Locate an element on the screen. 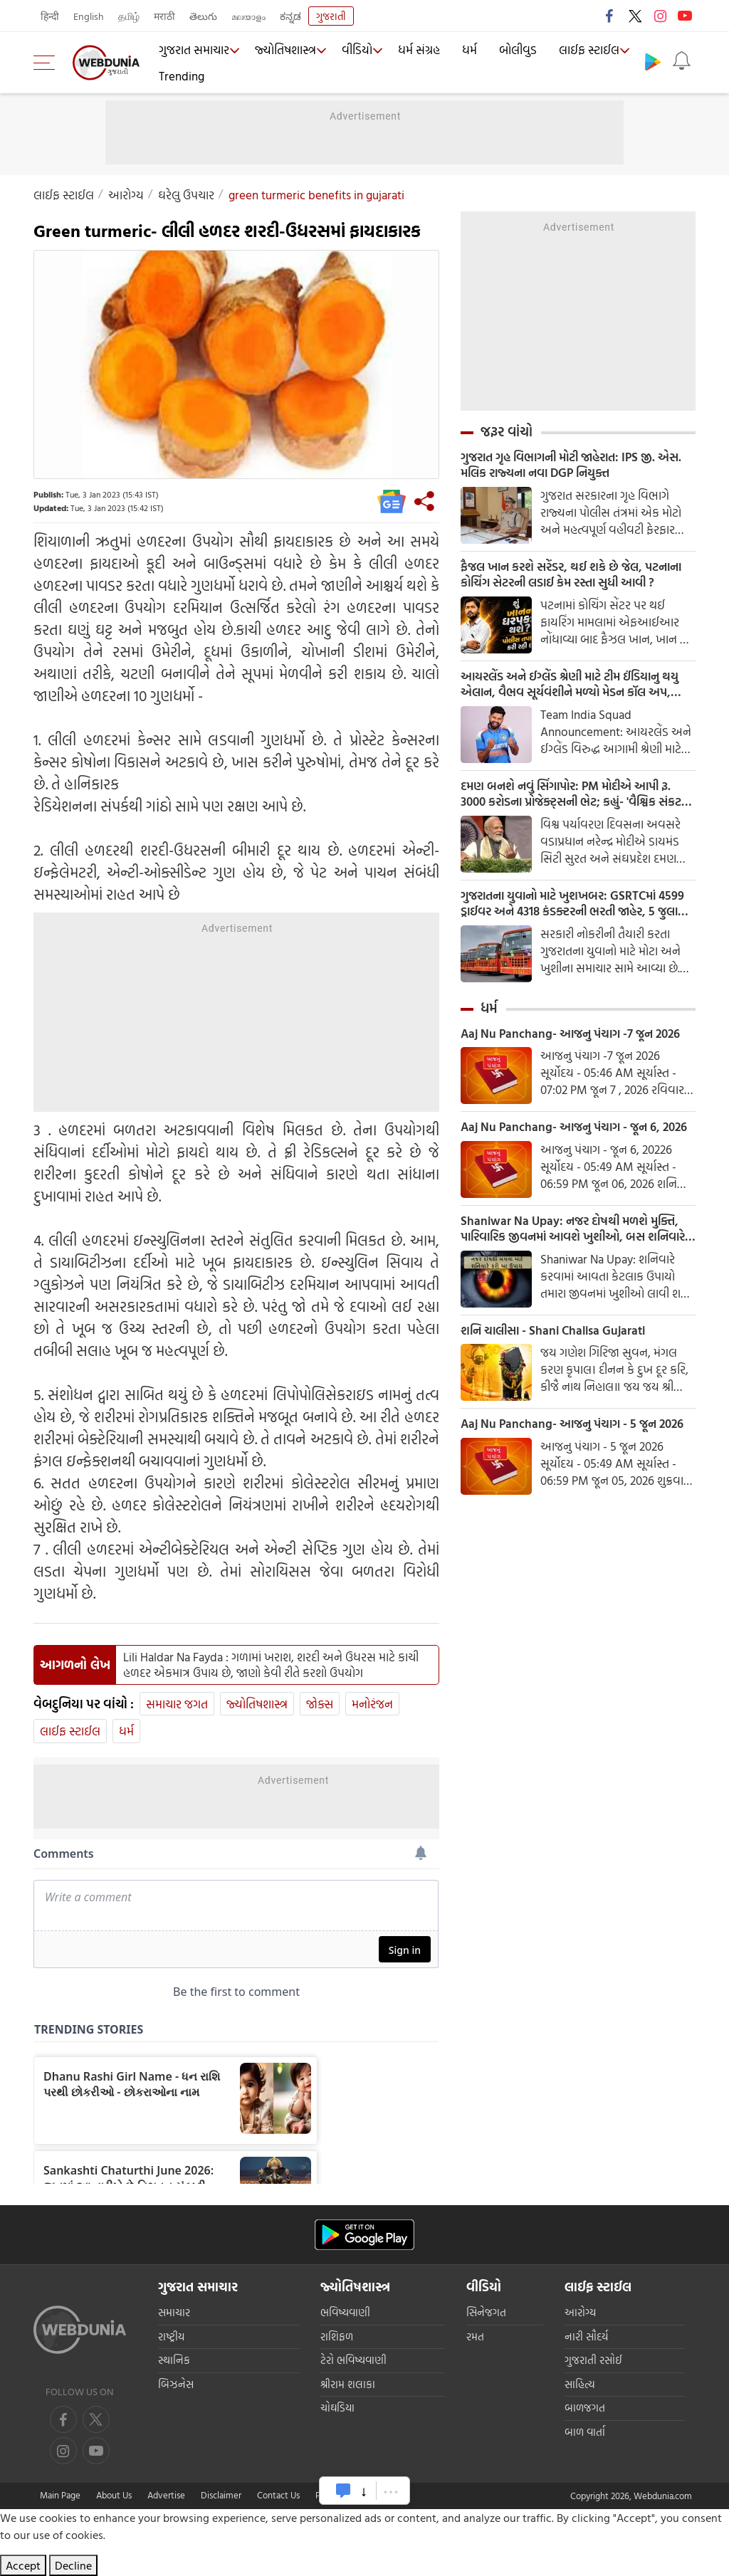  ગુજરાત ગૃહ વિભાગની મોટી જાહેરાત: IPS જી. એસ. મલિક રાજ્યના નવા DGP નિયુક્ત is located at coordinates (567, 466).